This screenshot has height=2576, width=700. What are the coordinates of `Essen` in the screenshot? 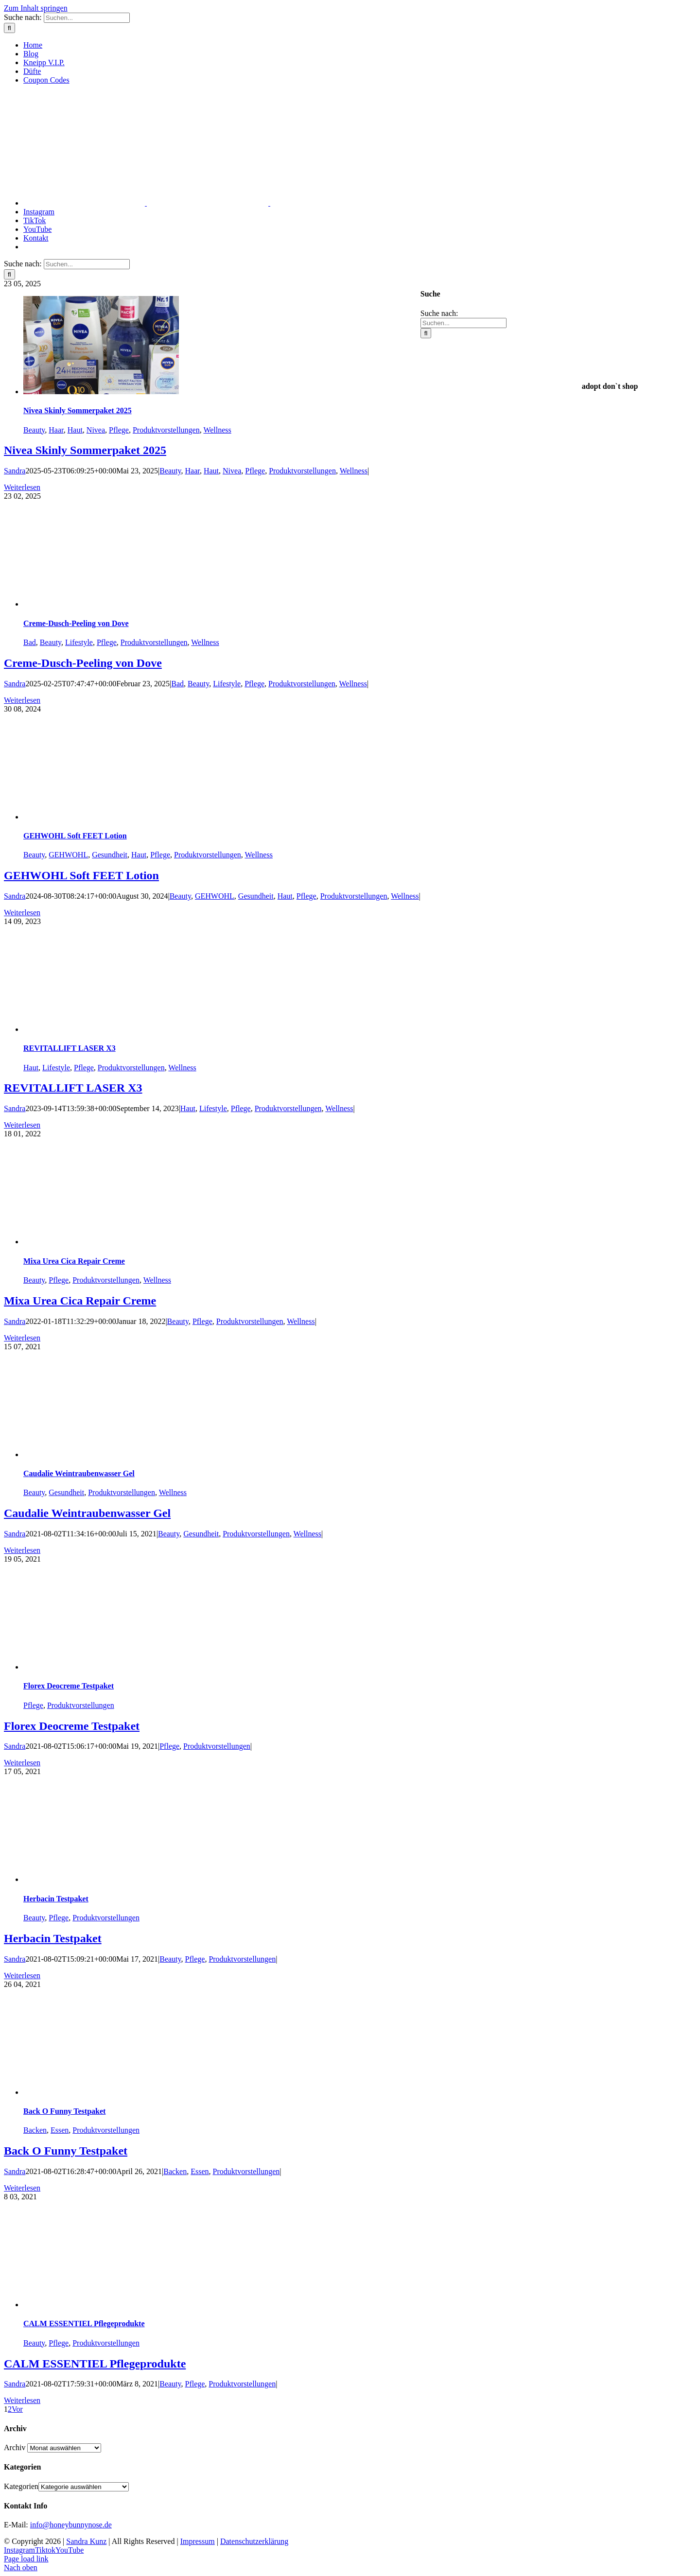 It's located at (60, 2130).